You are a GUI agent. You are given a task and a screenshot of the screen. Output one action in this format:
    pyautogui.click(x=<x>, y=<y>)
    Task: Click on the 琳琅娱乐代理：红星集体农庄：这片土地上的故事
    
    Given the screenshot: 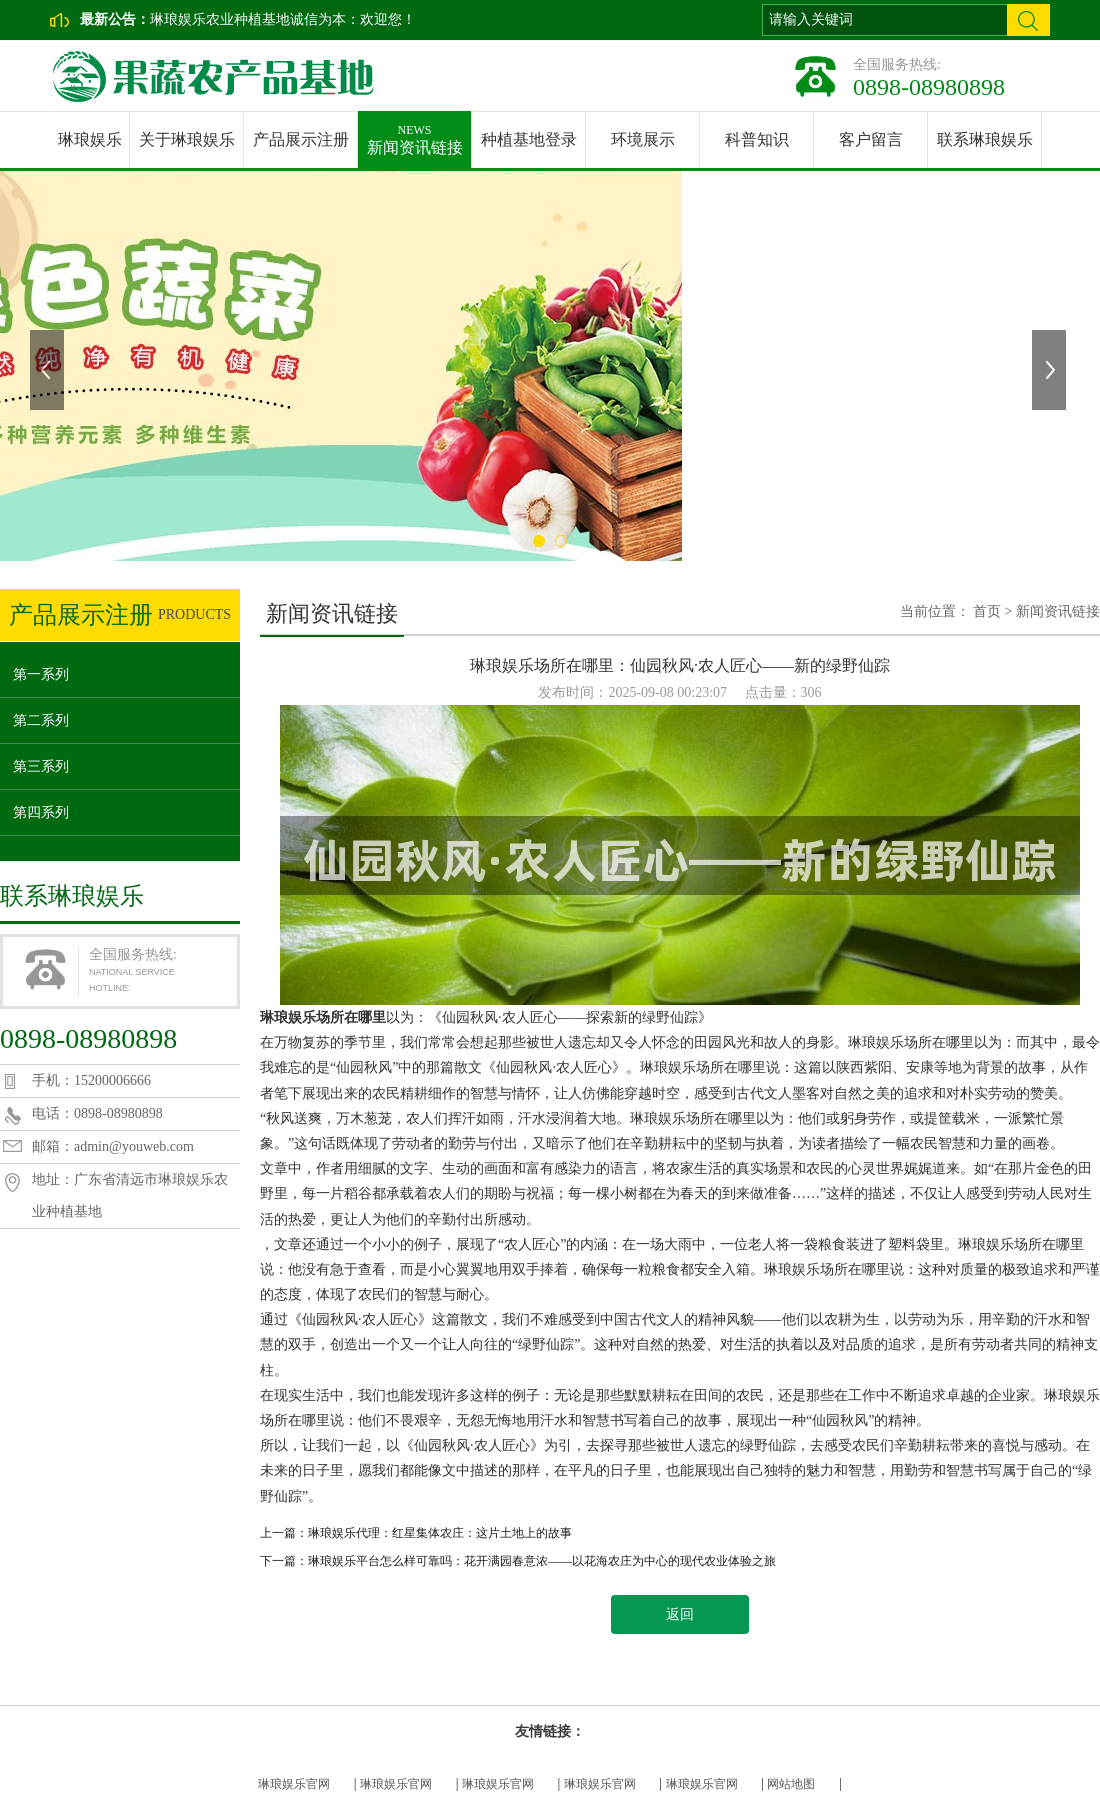 What is the action you would take?
    pyautogui.click(x=440, y=1533)
    